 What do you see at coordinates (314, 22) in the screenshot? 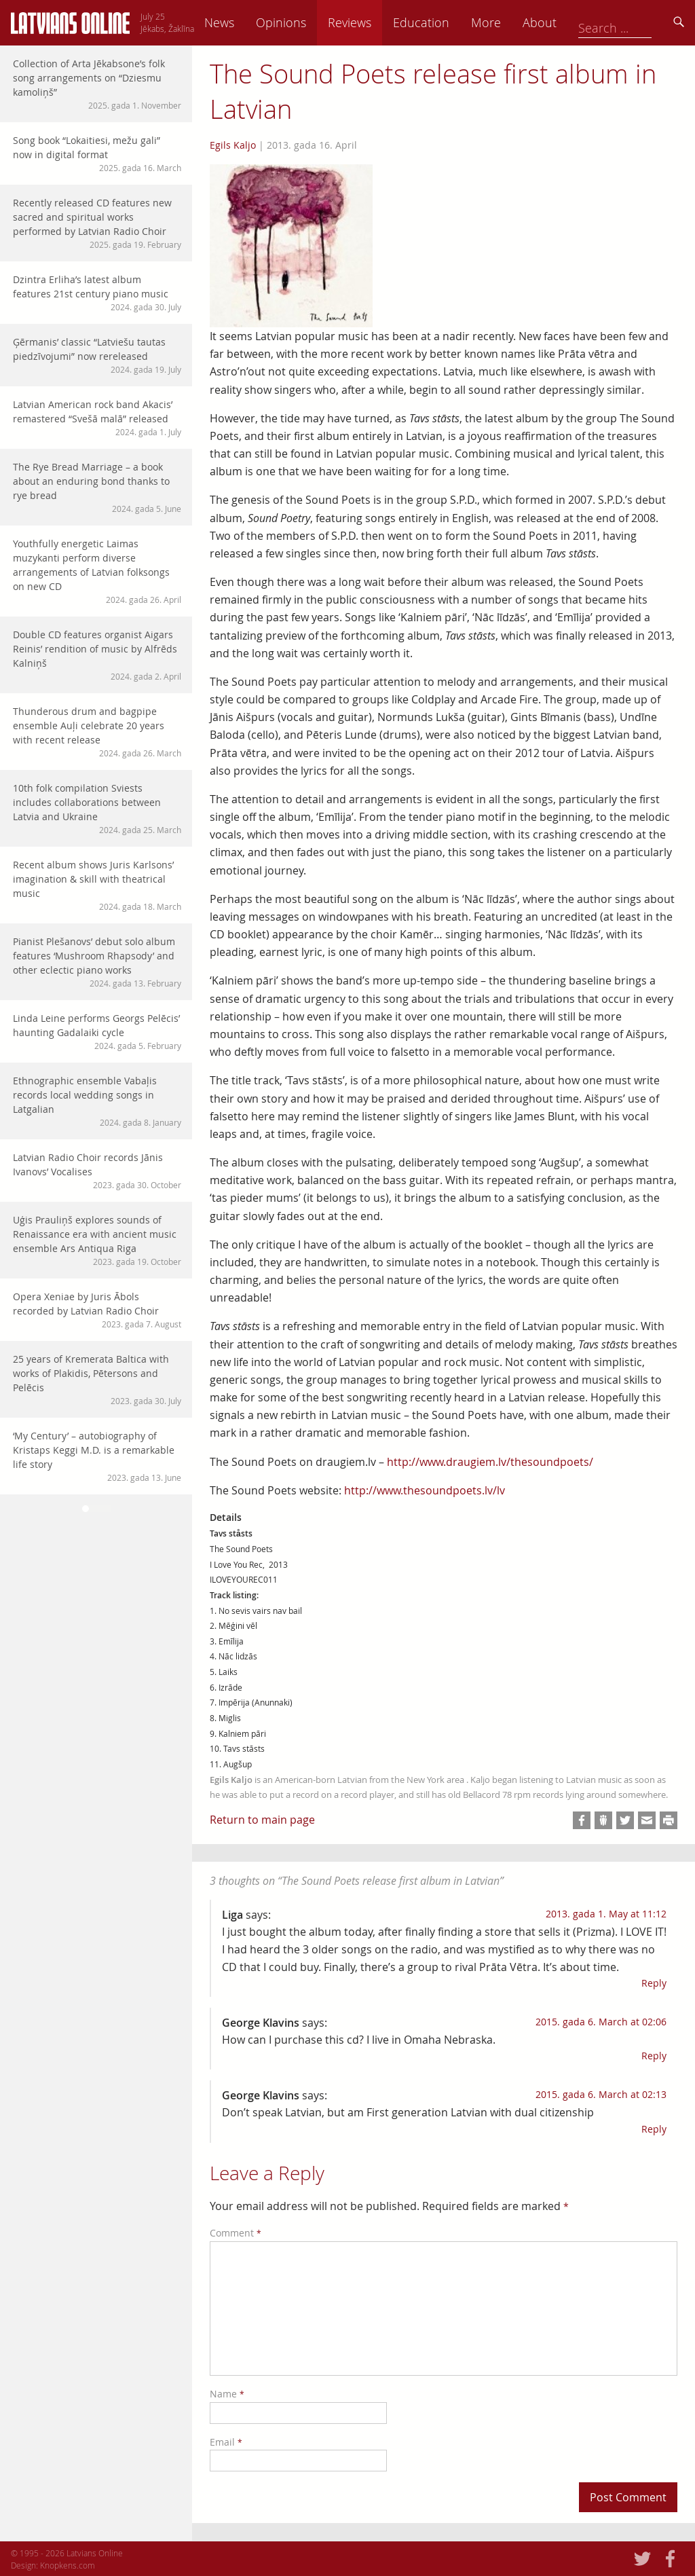
I see `News` at bounding box center [314, 22].